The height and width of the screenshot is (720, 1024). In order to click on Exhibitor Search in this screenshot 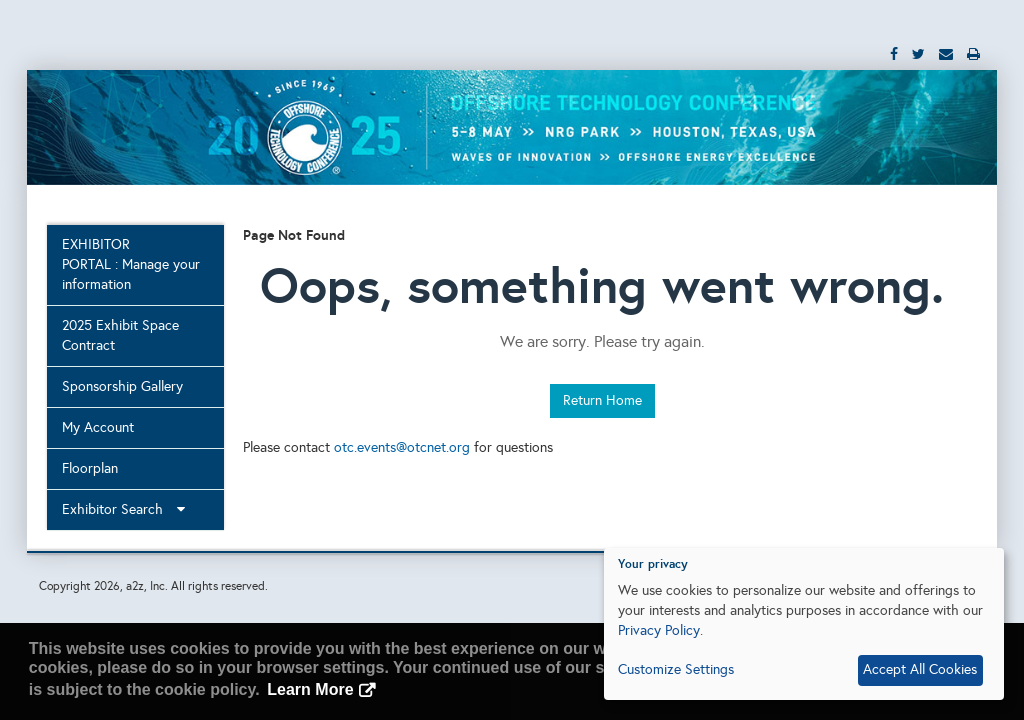, I will do `click(123, 509)`.